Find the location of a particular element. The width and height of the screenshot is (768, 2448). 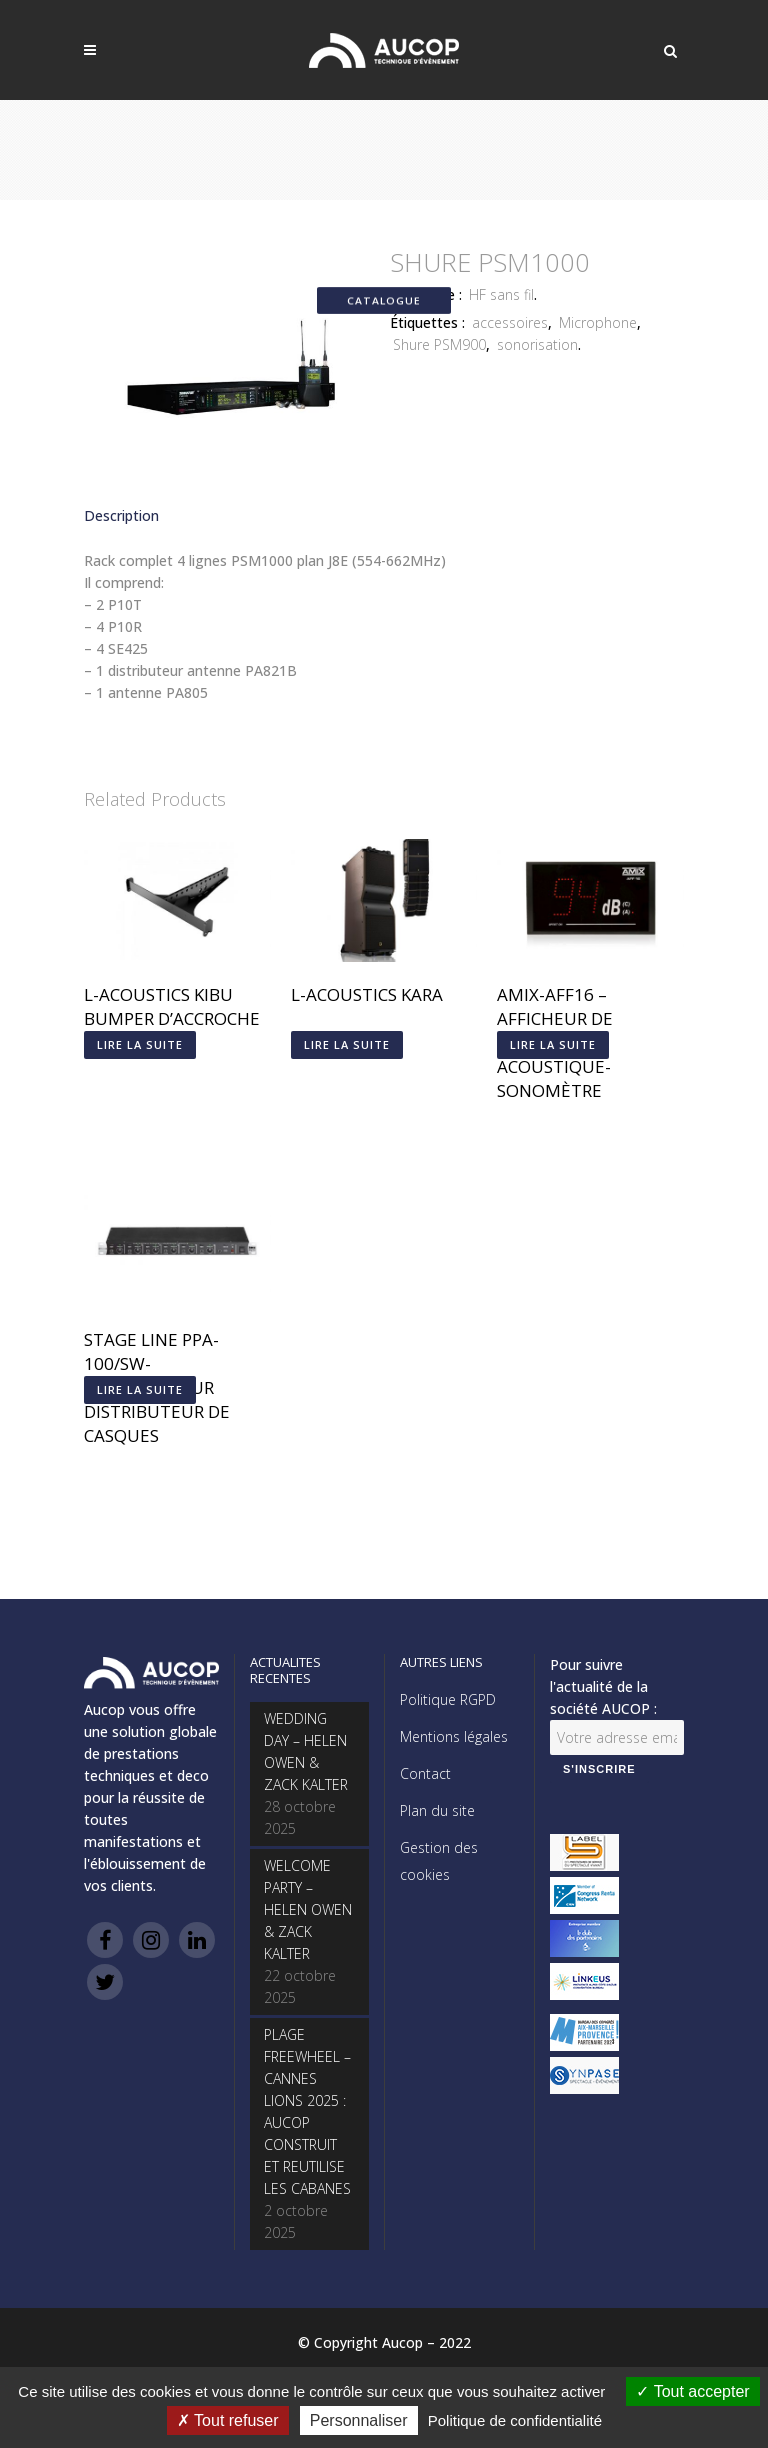

Mentions légales is located at coordinates (454, 1736).